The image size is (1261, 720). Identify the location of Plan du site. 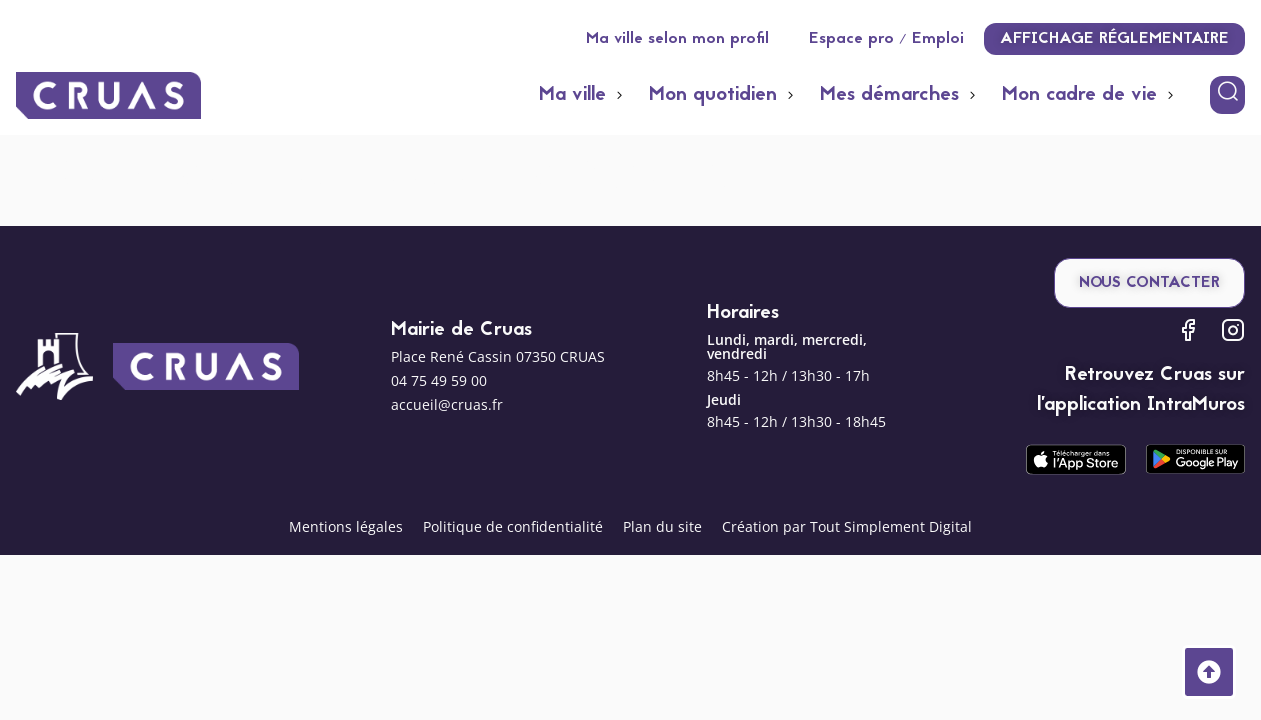
(662, 526).